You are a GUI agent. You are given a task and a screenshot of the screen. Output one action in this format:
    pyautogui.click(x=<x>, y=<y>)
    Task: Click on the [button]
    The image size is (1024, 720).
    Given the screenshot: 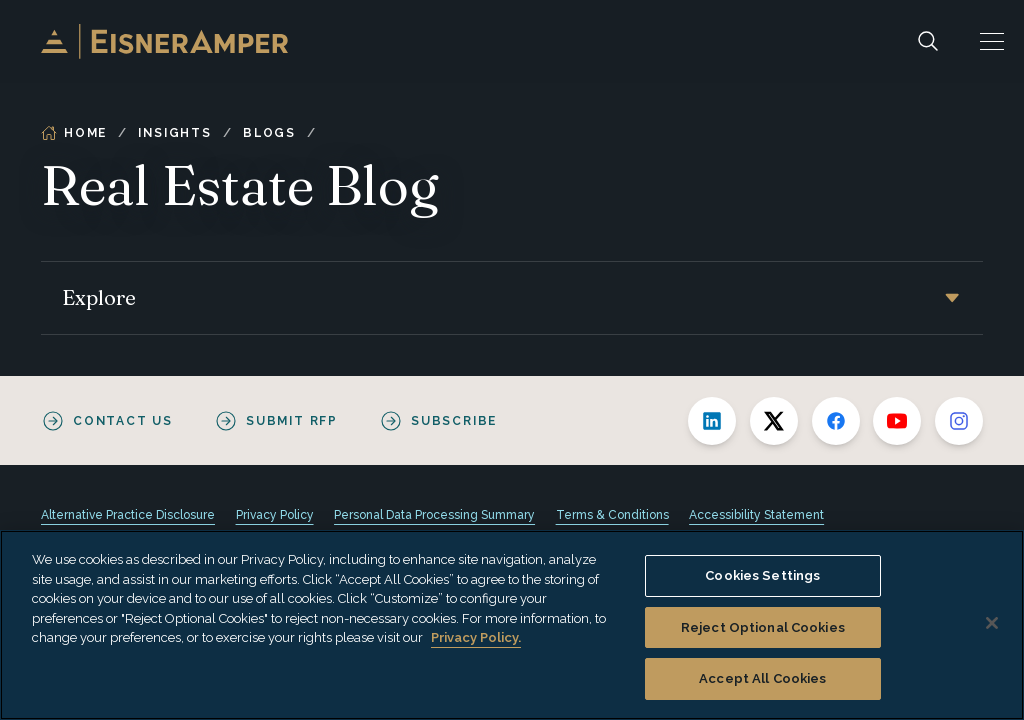 What is the action you would take?
    pyautogui.click(x=992, y=41)
    